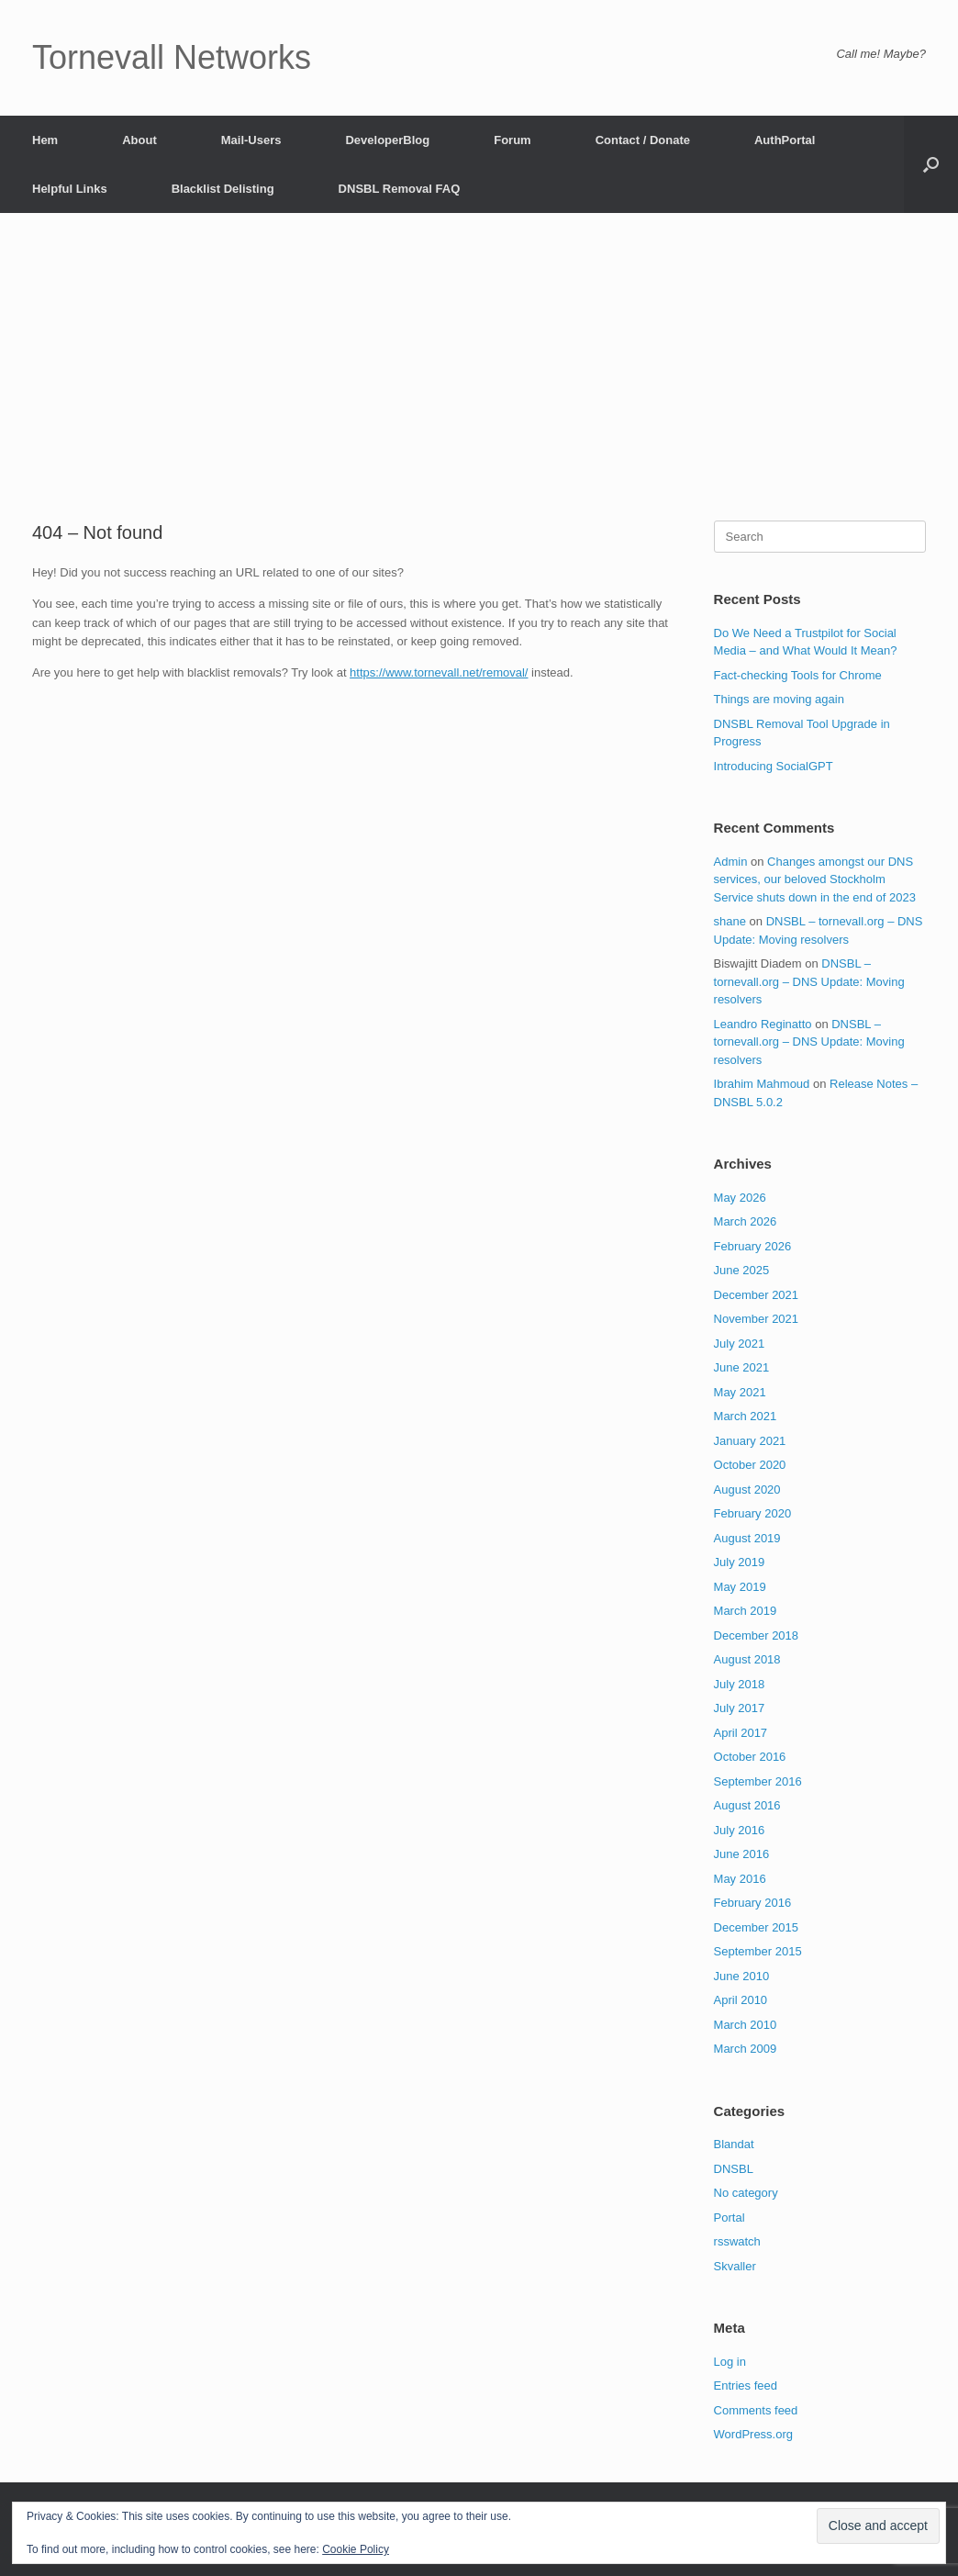  I want to click on April 2017, so click(741, 1733).